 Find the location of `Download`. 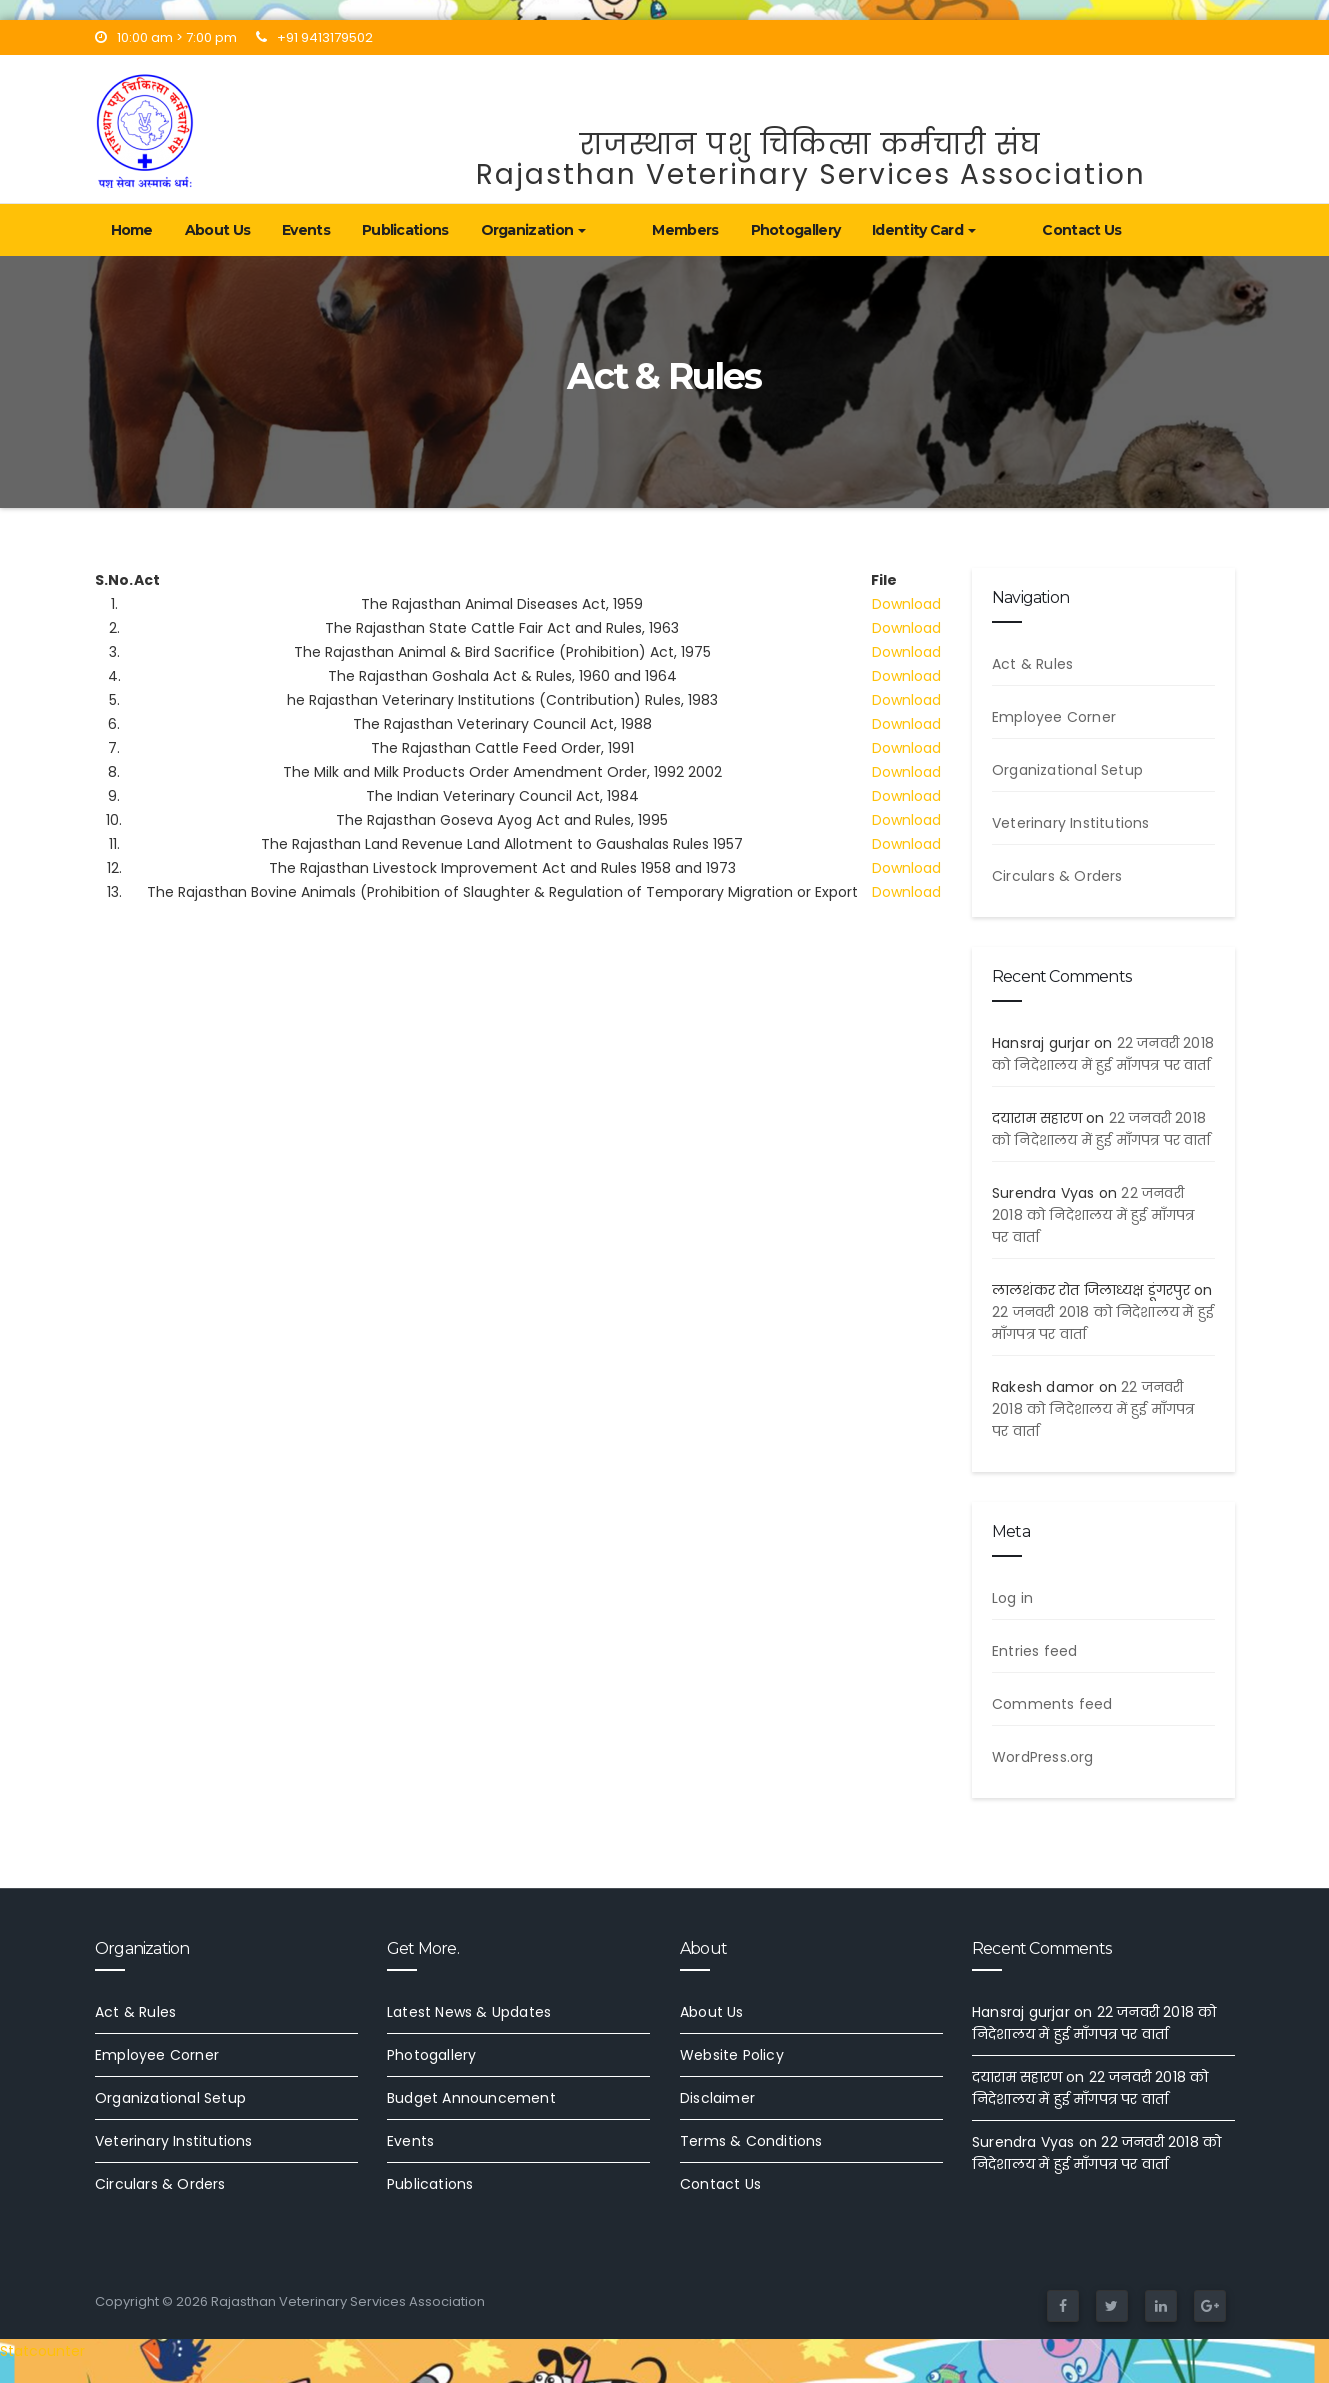

Download is located at coordinates (906, 604).